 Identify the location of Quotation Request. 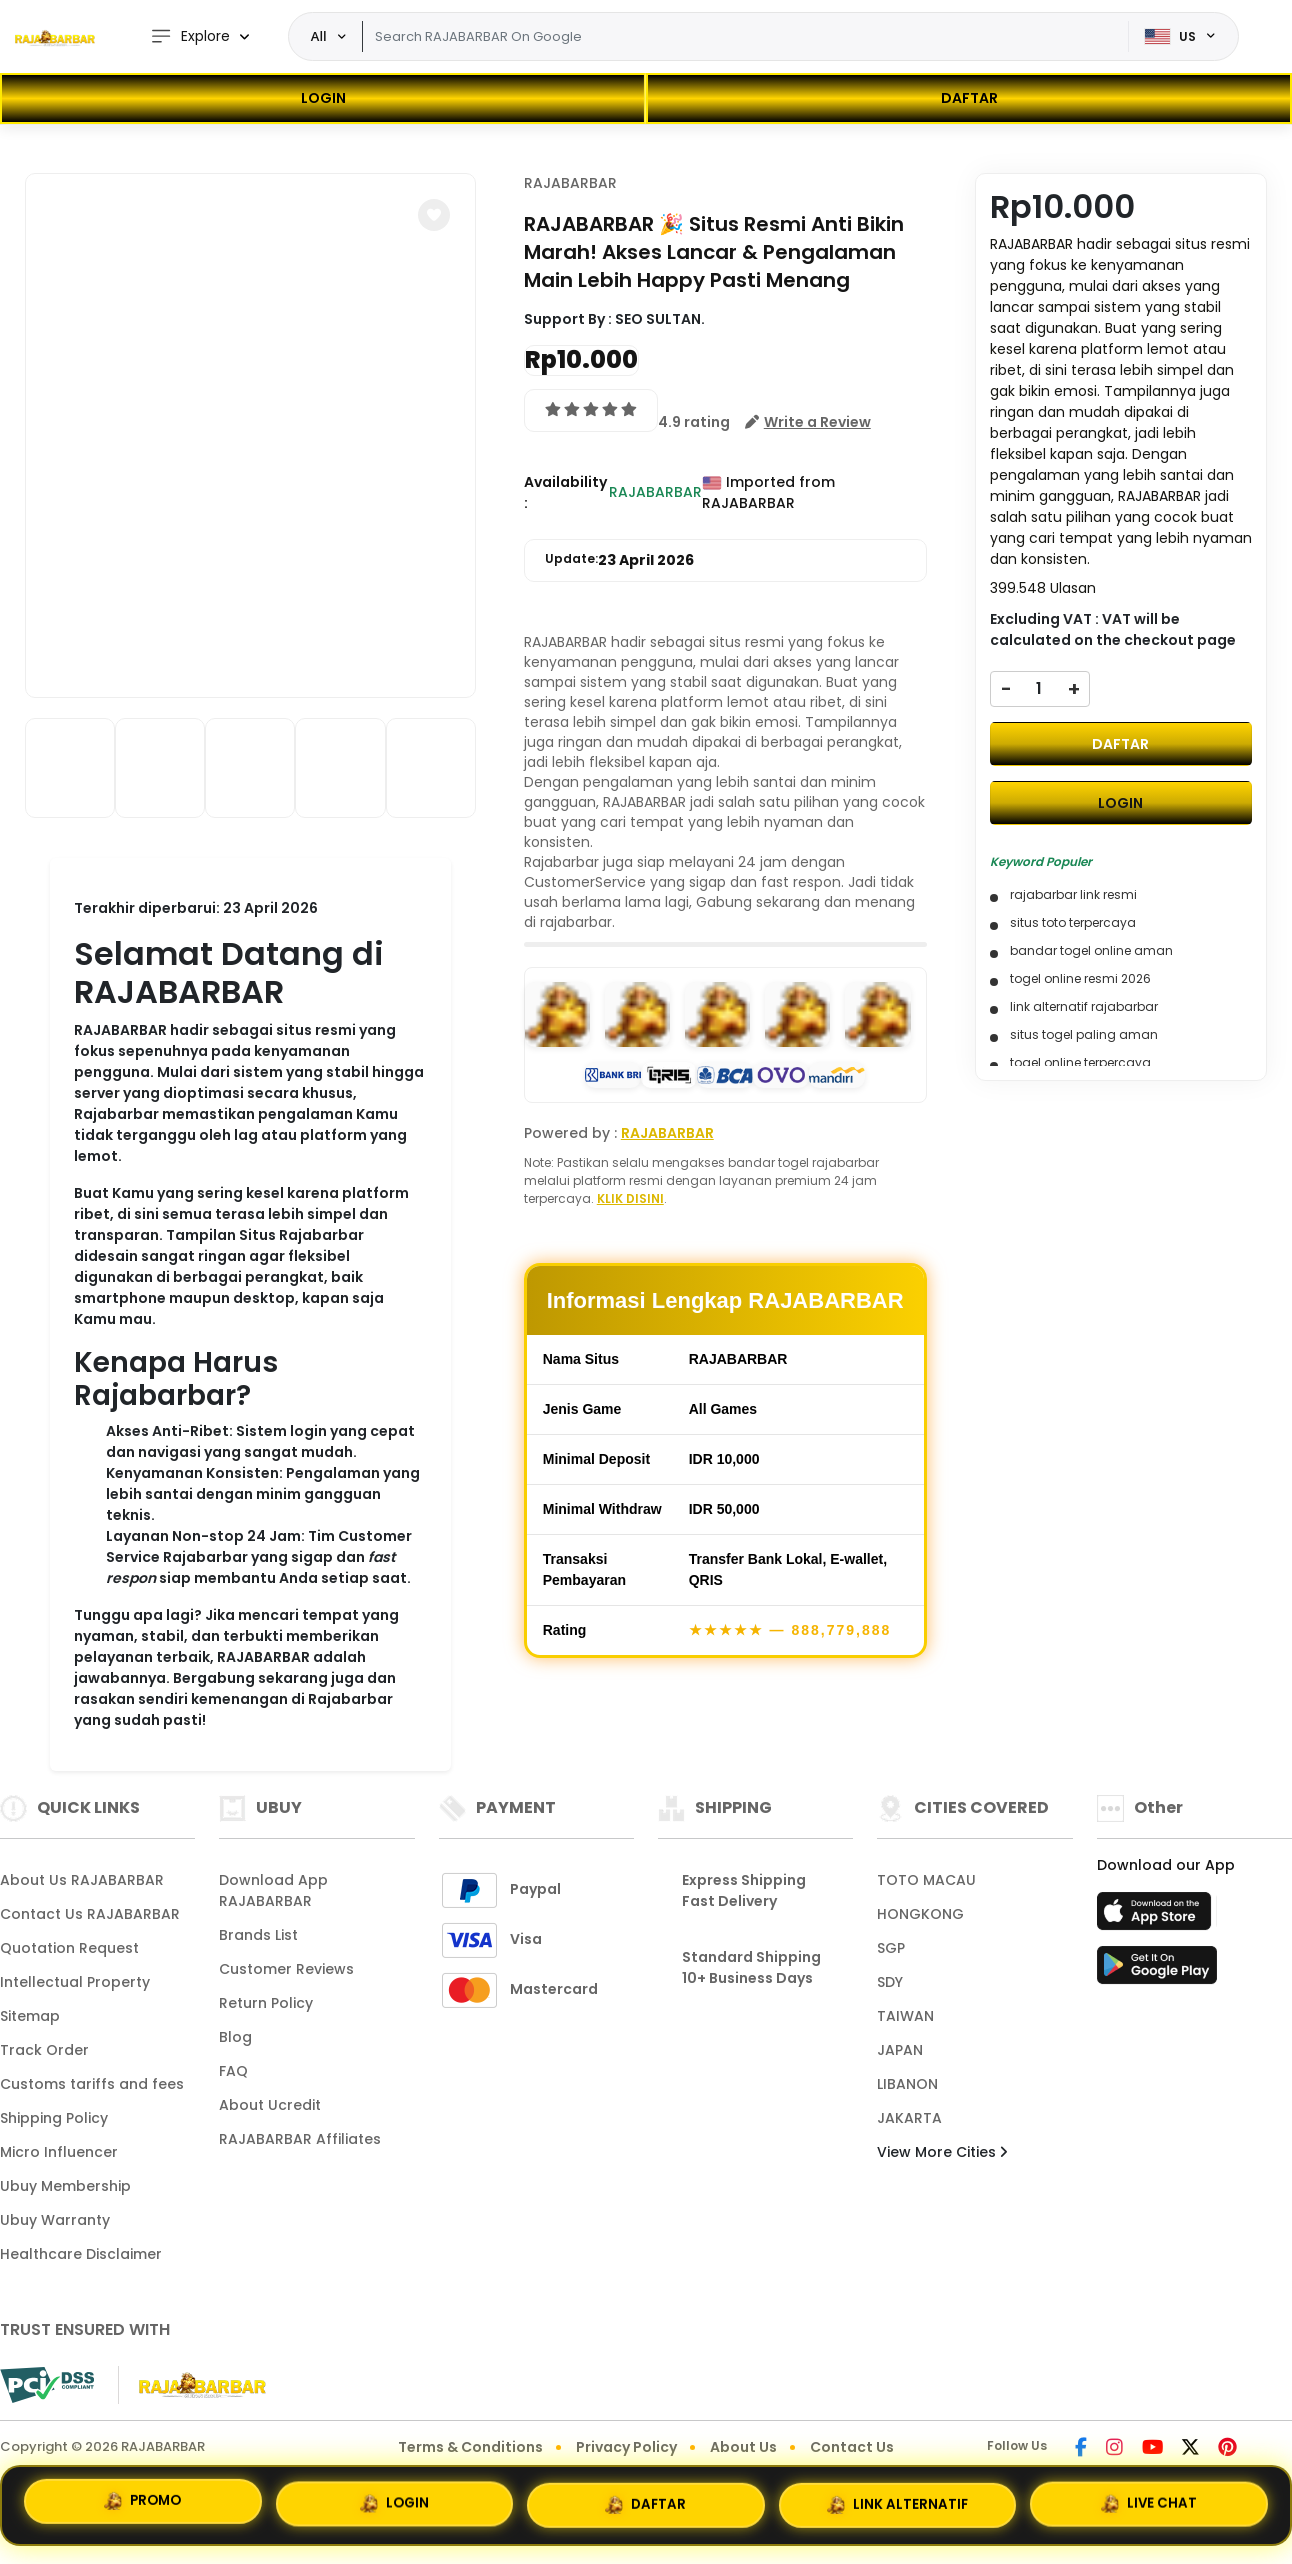
(69, 1948).